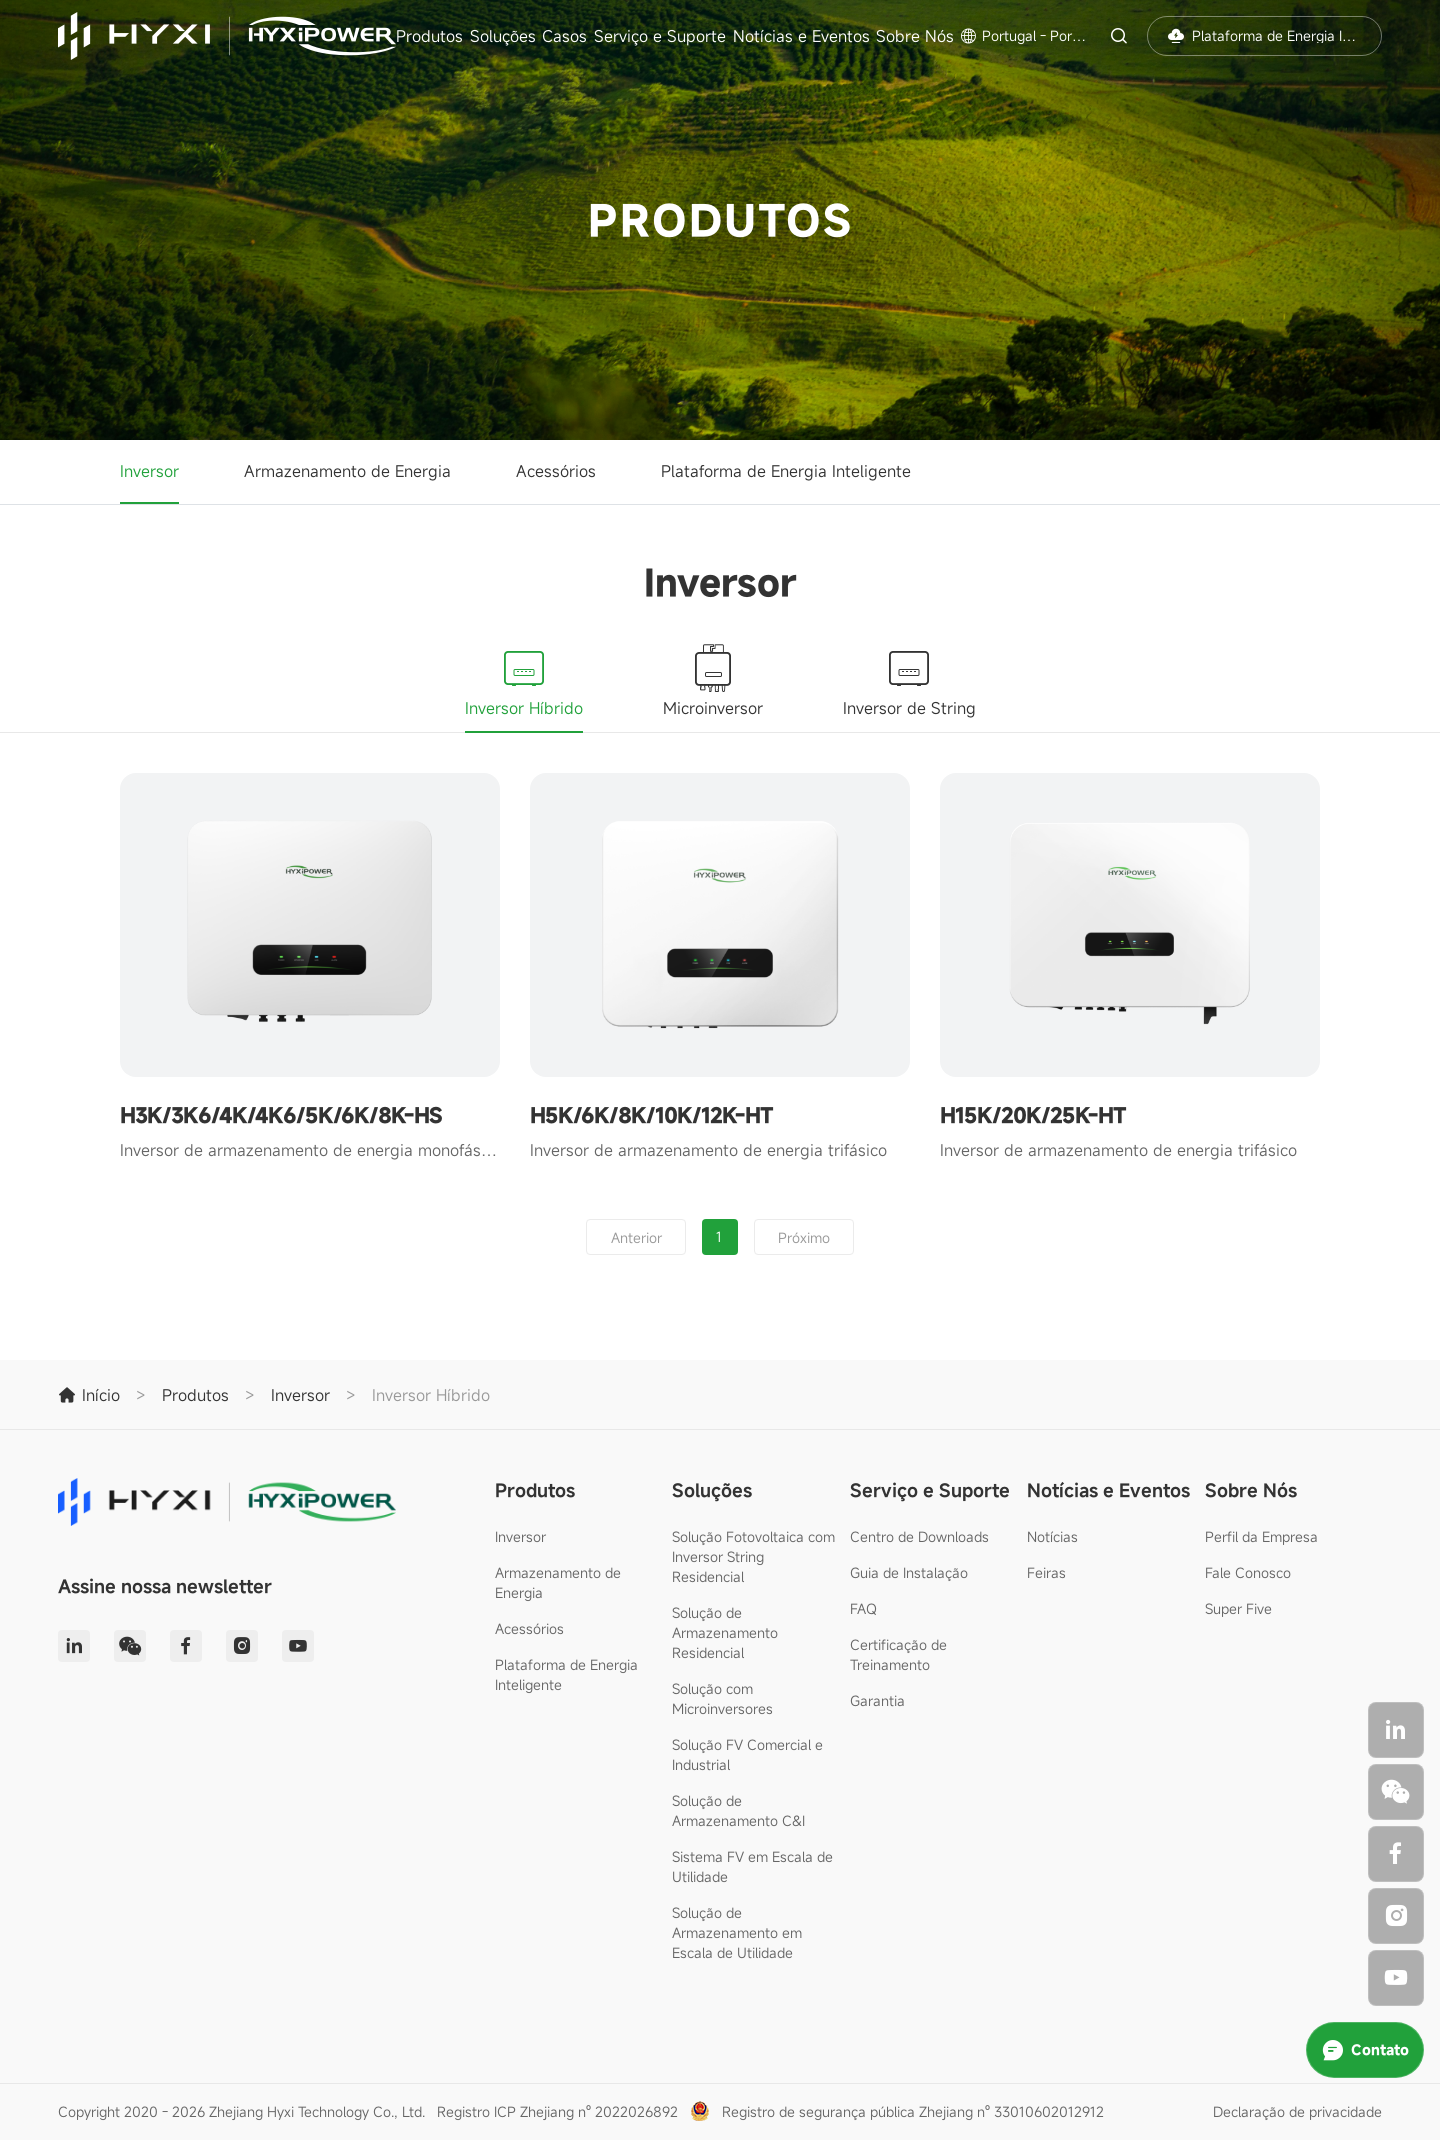 Image resolution: width=1440 pixels, height=2140 pixels. Describe the element at coordinates (747, 1754) in the screenshot. I see `Solução FV Comercial e Industrial` at that location.